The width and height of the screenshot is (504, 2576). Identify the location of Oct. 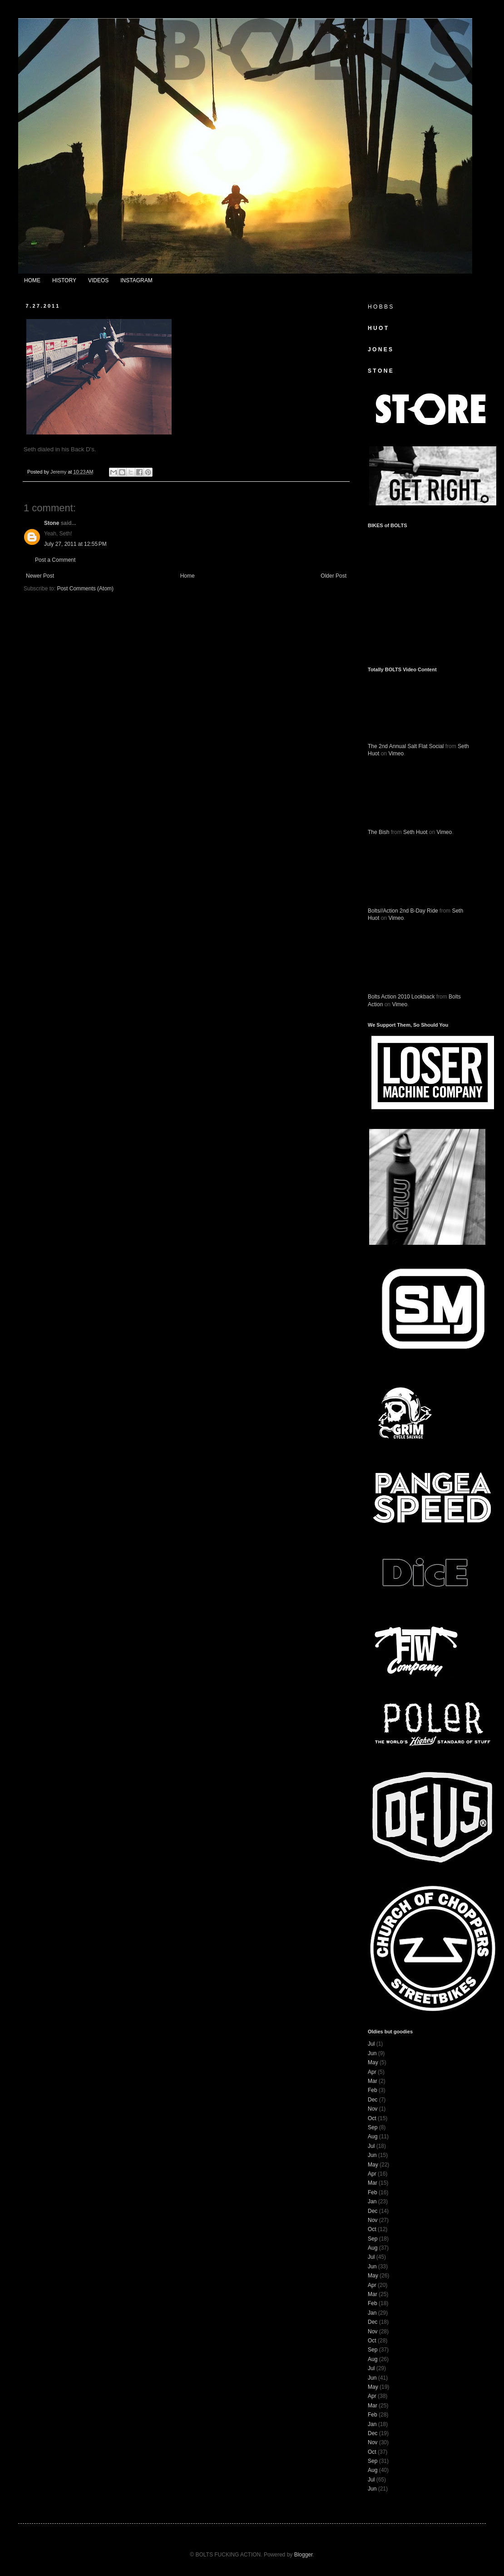
(372, 2118).